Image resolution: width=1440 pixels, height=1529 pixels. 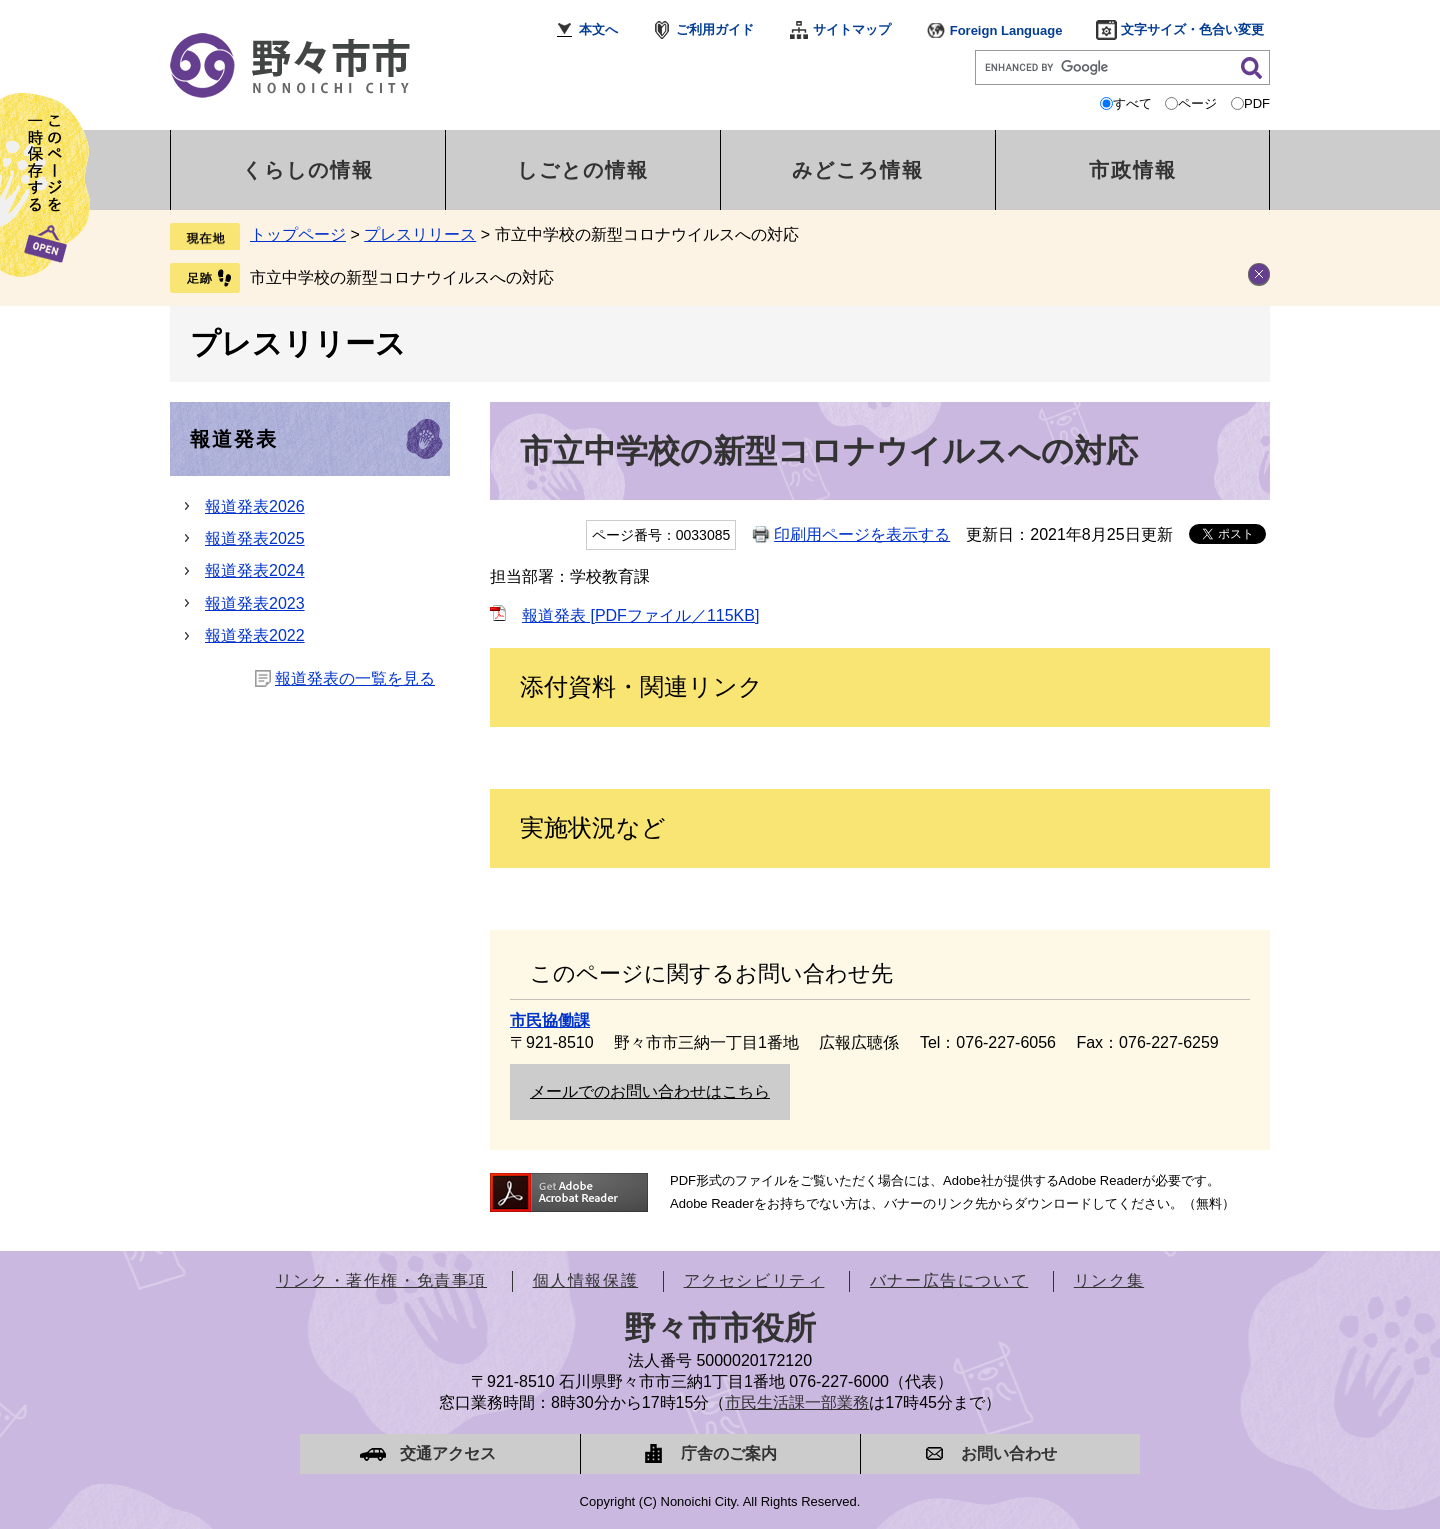 What do you see at coordinates (255, 603) in the screenshot?
I see `報道発表2023` at bounding box center [255, 603].